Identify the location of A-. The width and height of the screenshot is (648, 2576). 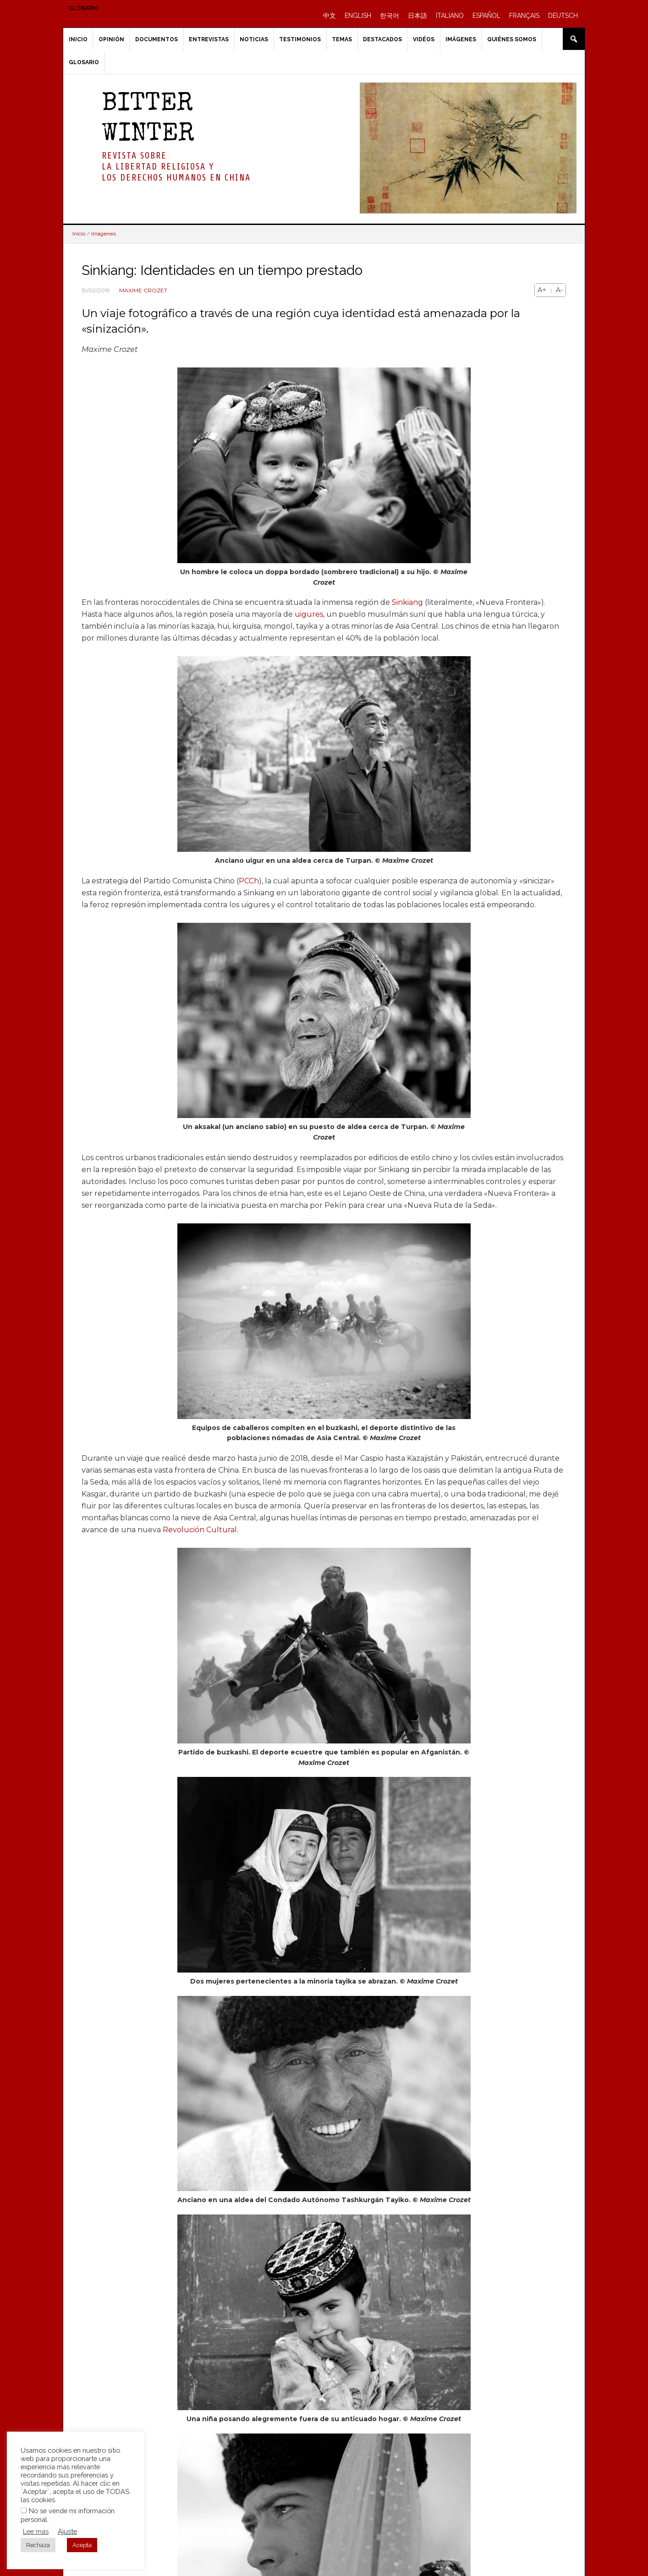
(559, 290).